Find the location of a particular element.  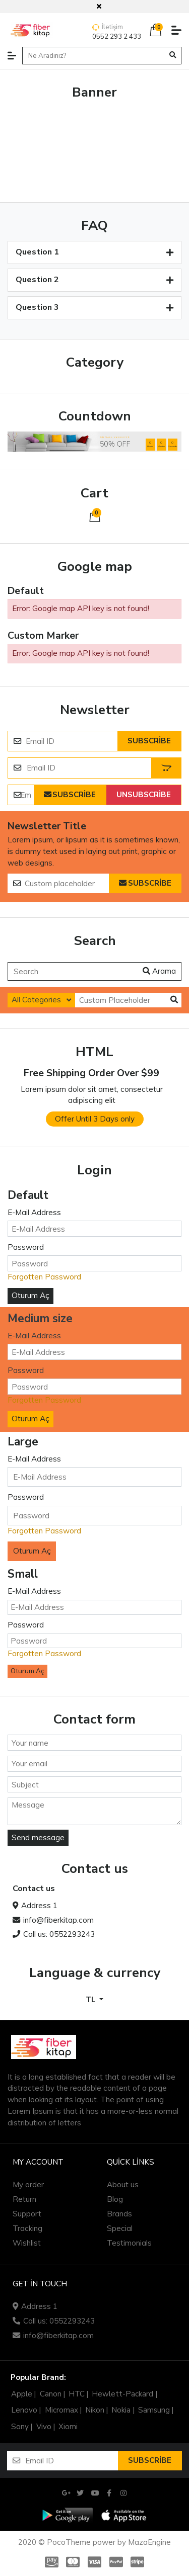

All Categories is located at coordinates (36, 999).